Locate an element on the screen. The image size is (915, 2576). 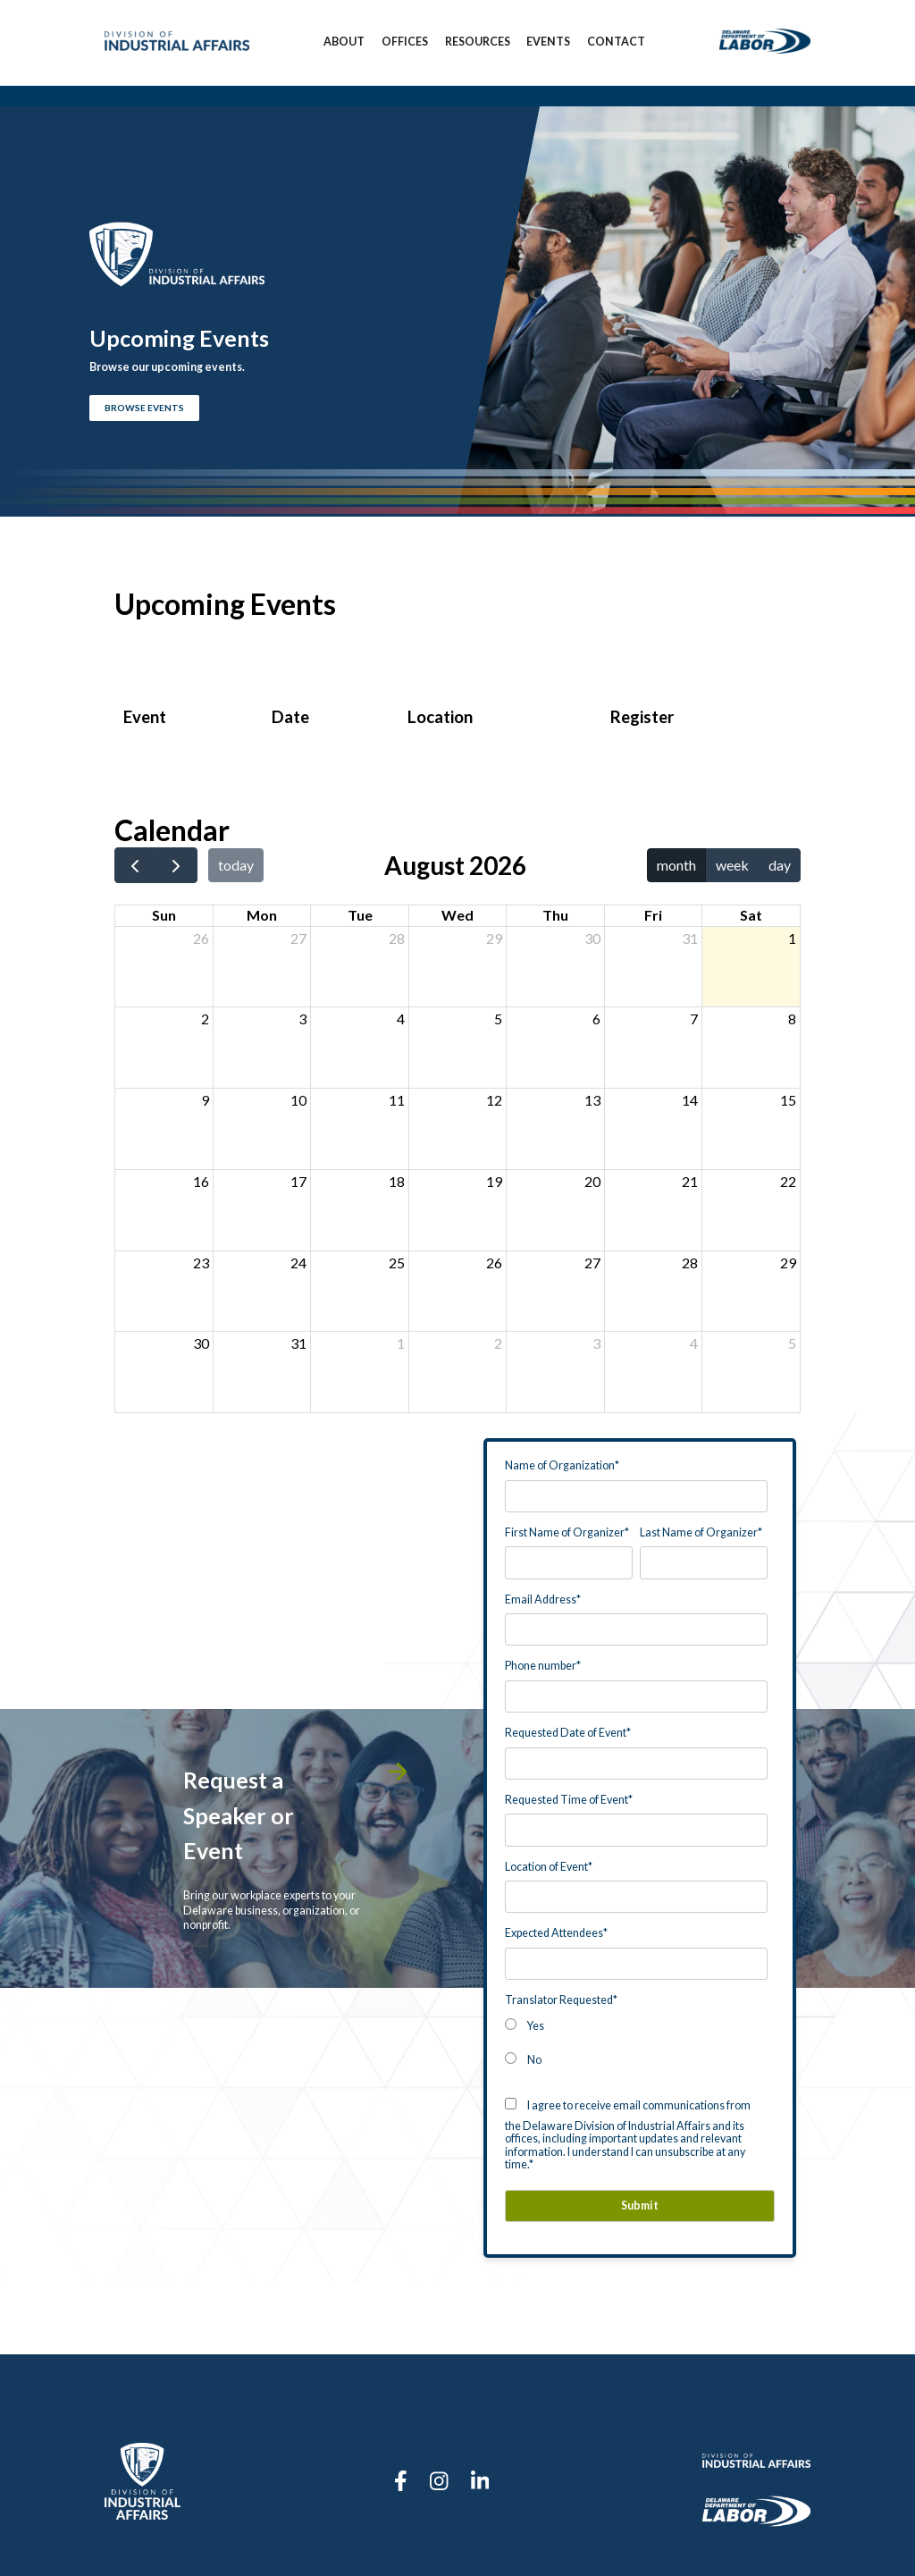
4 [September 4, 2026] is located at coordinates (694, 1342).